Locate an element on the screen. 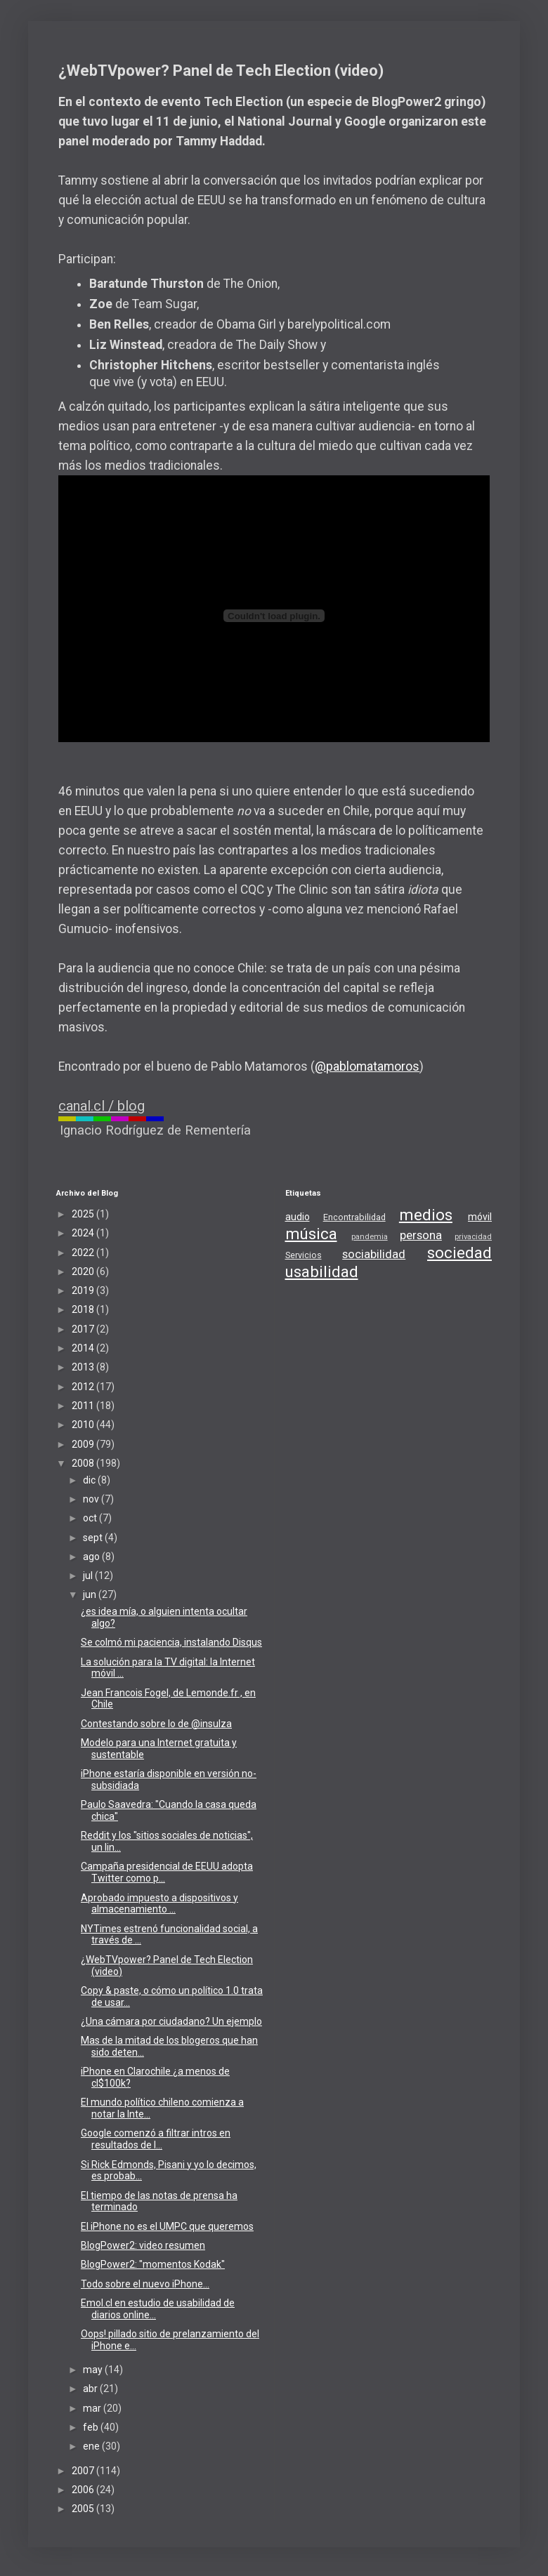 This screenshot has height=2576, width=548. ene is located at coordinates (92, 2446).